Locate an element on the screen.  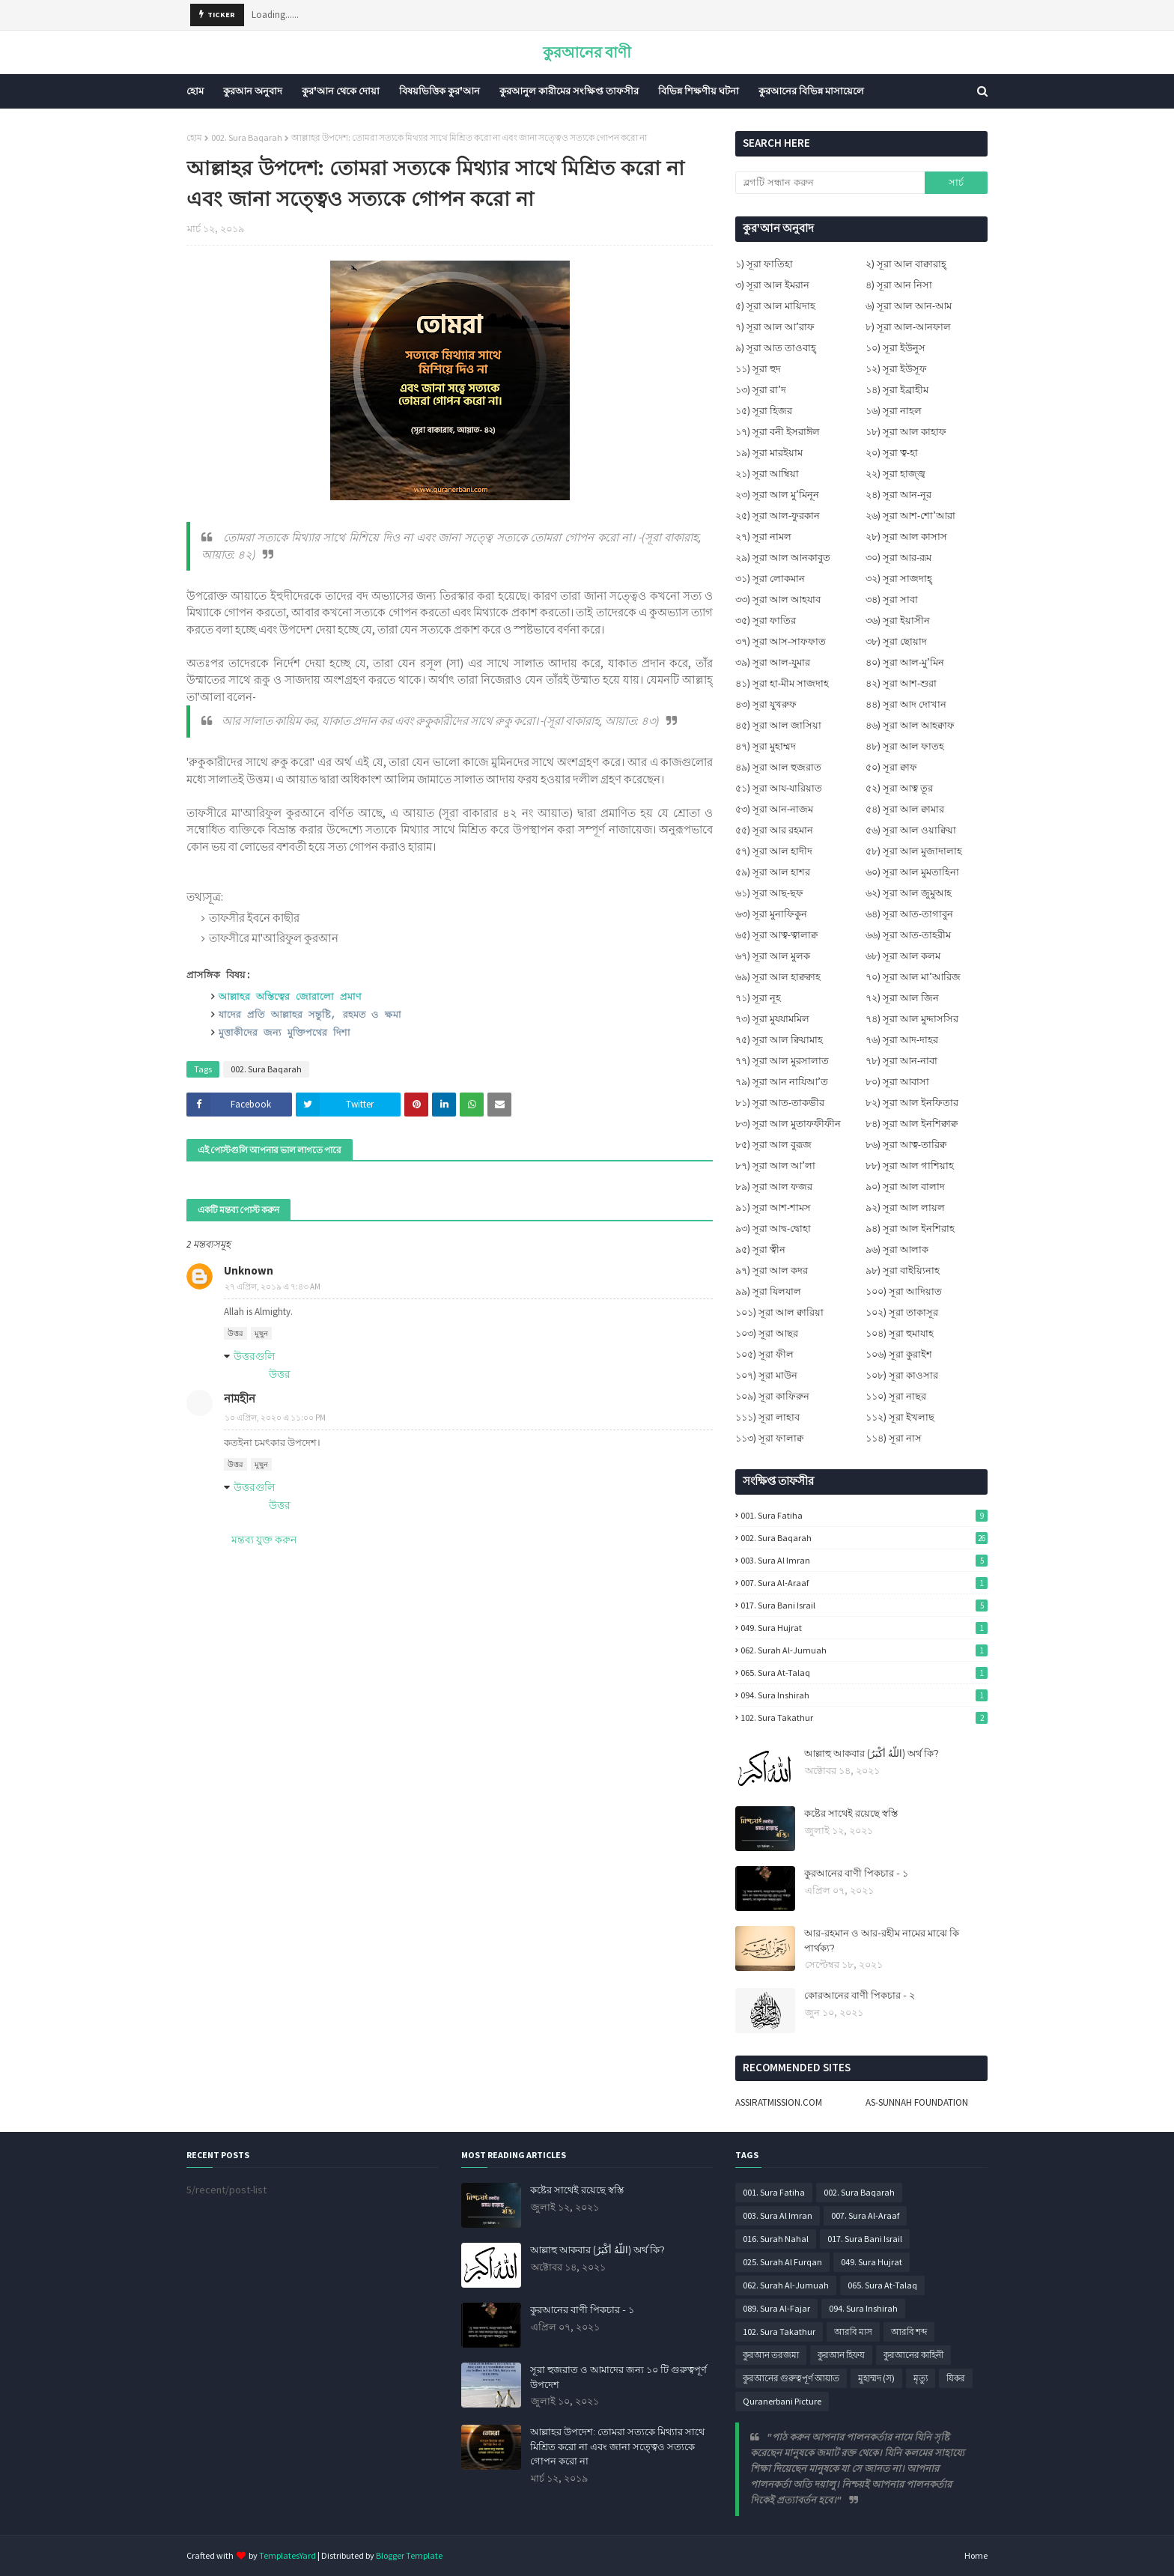
মুছুন is located at coordinates (261, 1333).